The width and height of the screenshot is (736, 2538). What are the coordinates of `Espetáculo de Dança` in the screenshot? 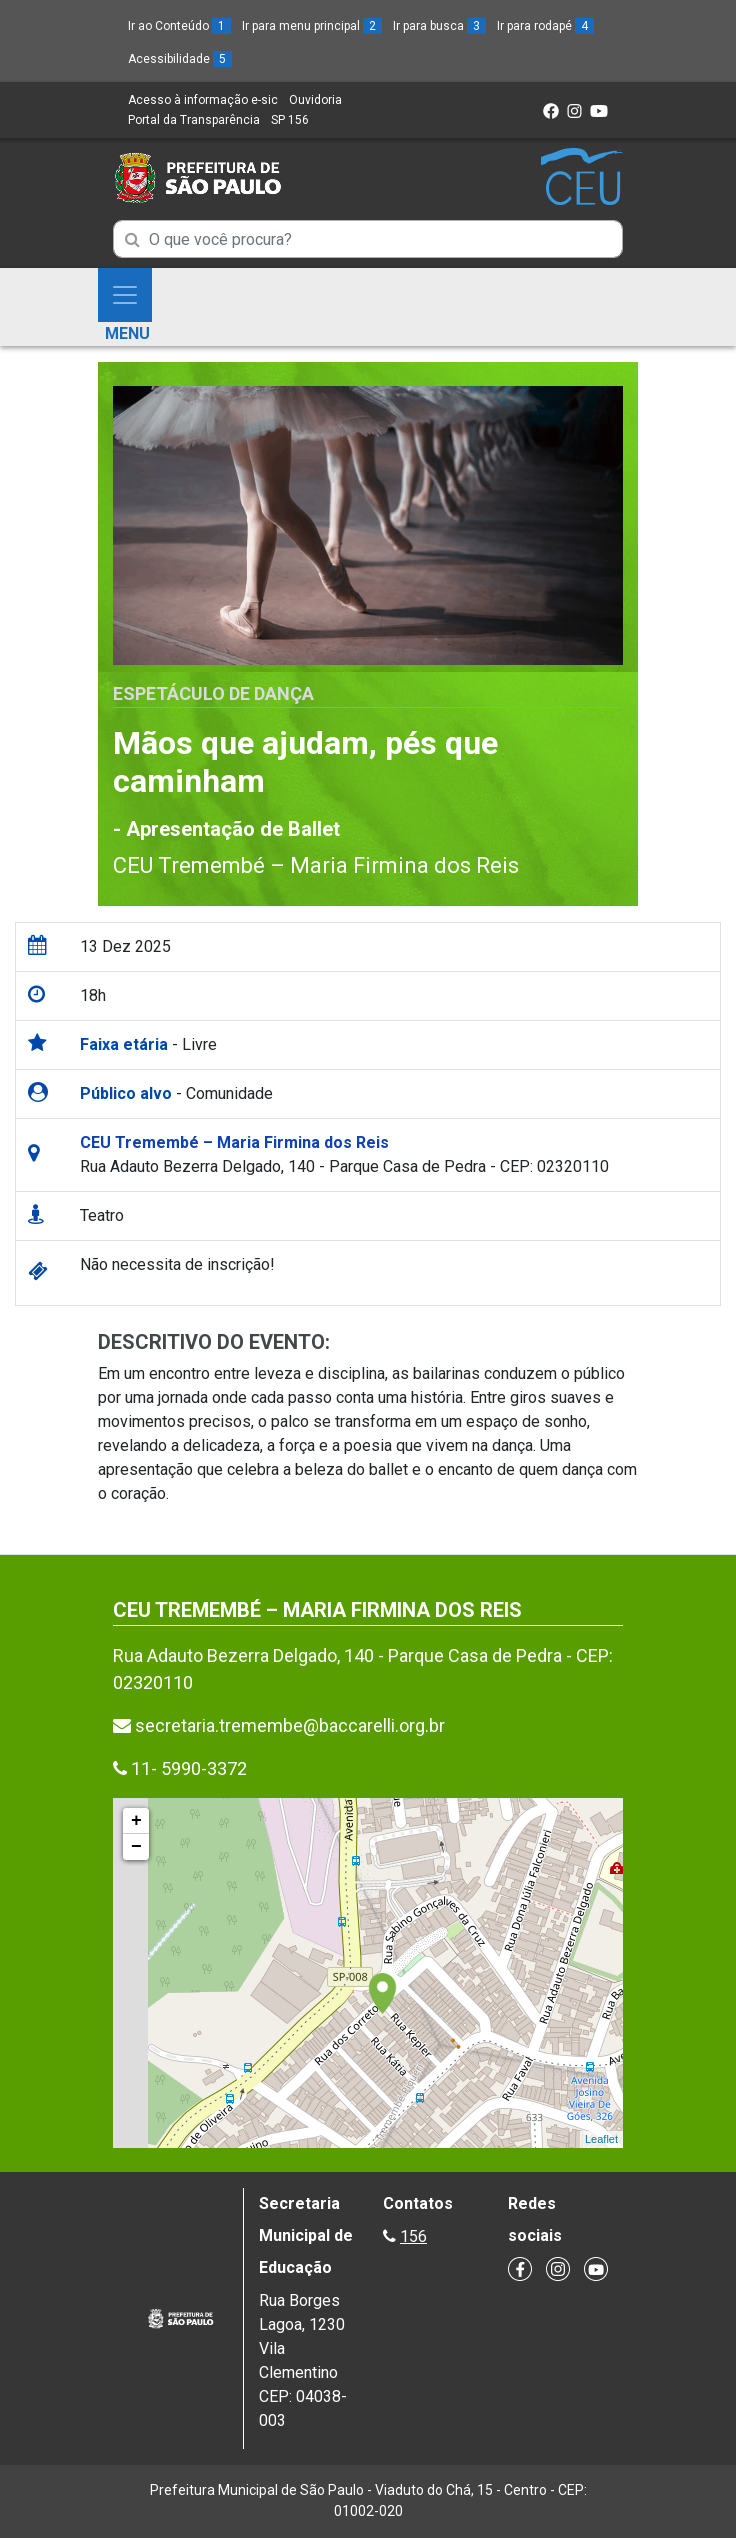 It's located at (213, 693).